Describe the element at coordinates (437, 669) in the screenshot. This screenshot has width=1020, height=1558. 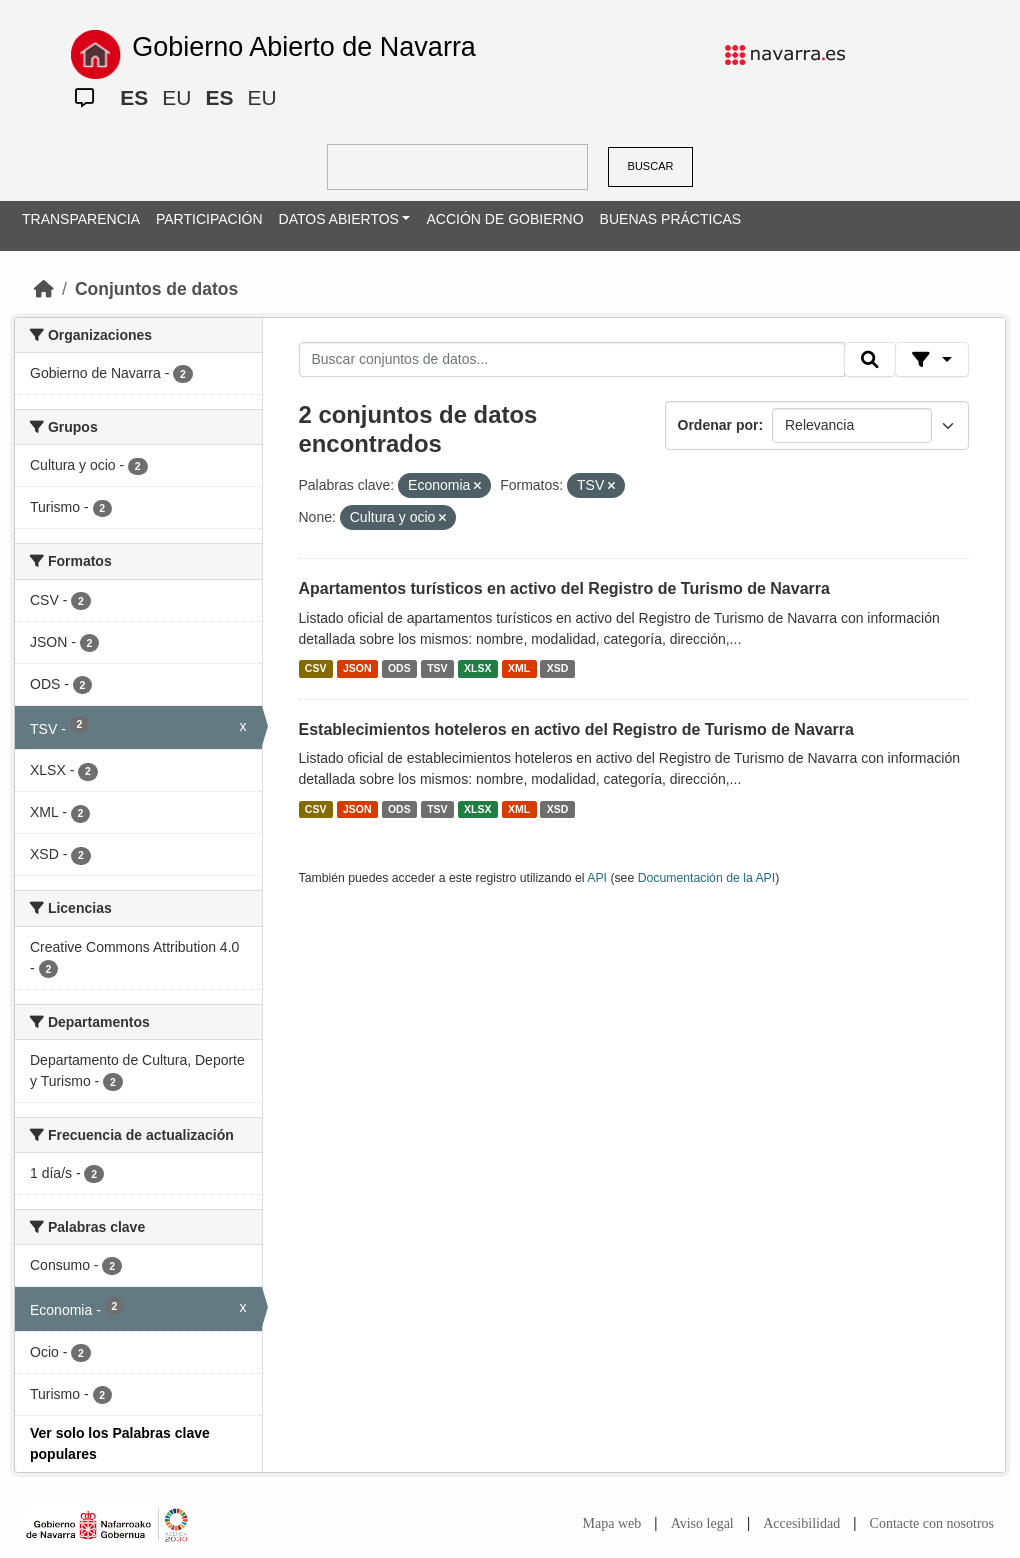
I see `TSV` at that location.